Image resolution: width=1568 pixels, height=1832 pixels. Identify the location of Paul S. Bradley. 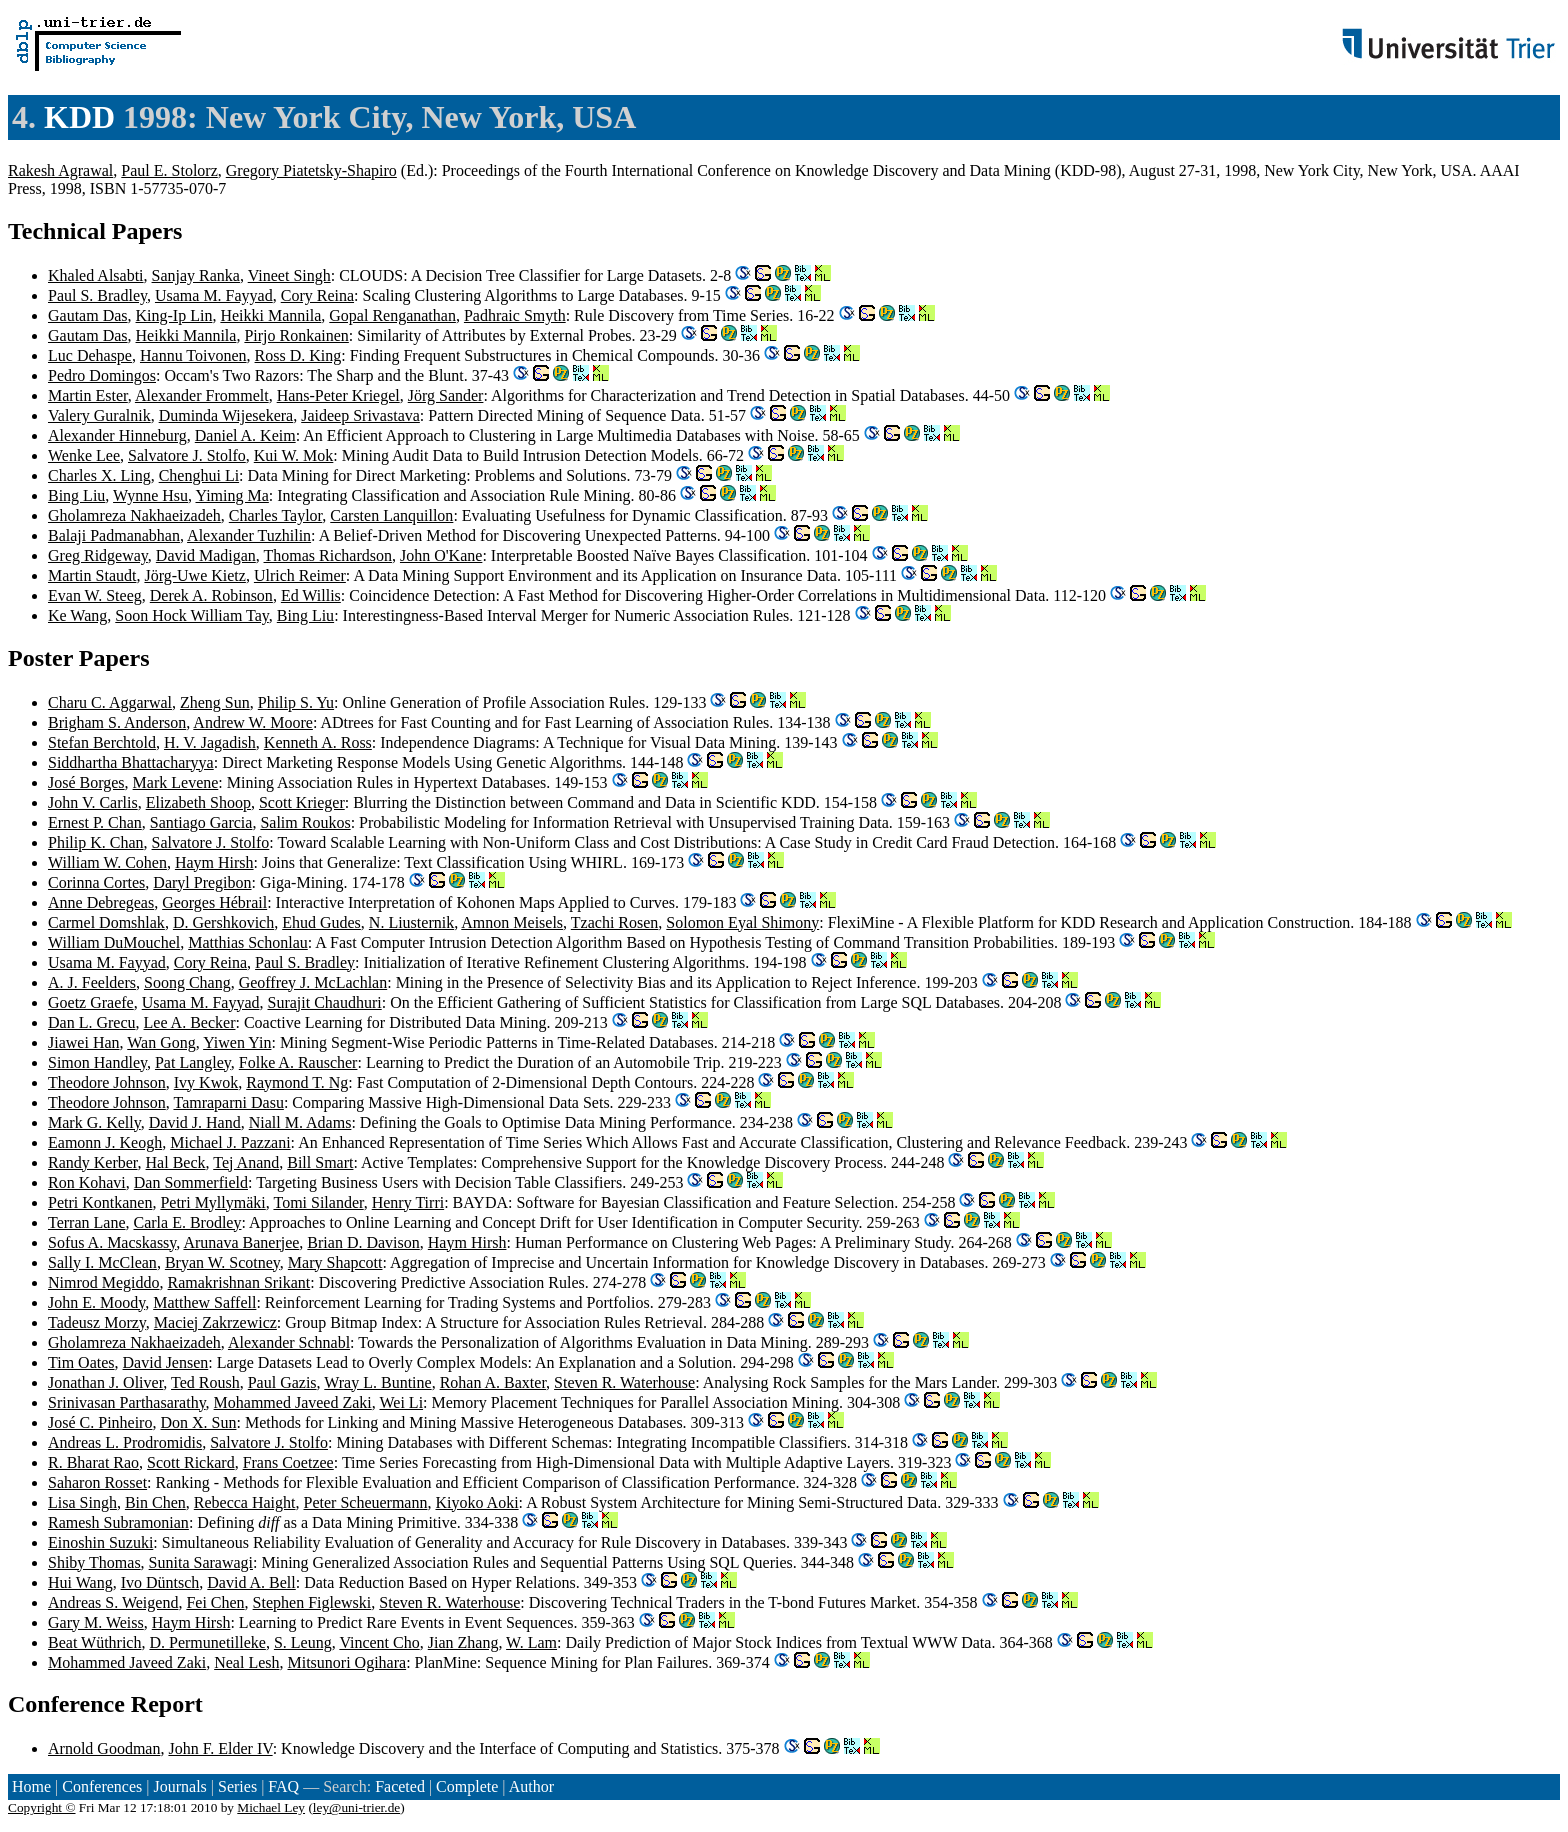
(97, 295).